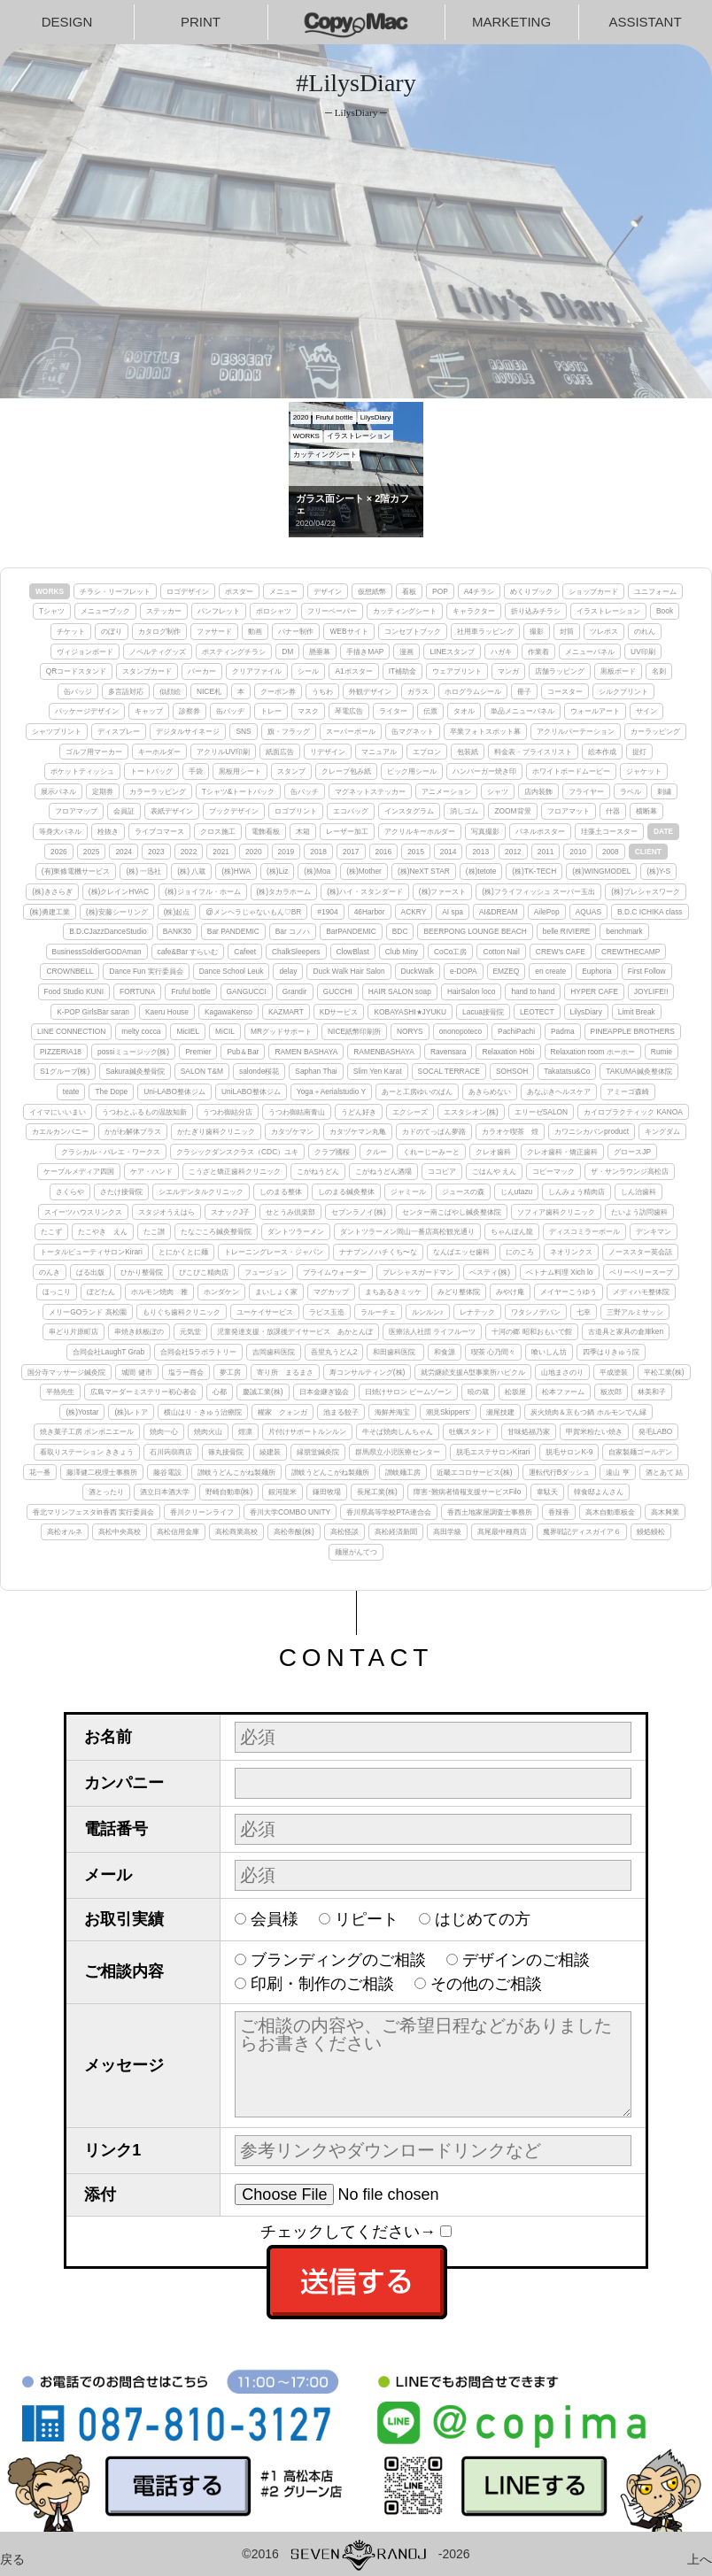  I want to click on PachiPachi, so click(516, 1031).